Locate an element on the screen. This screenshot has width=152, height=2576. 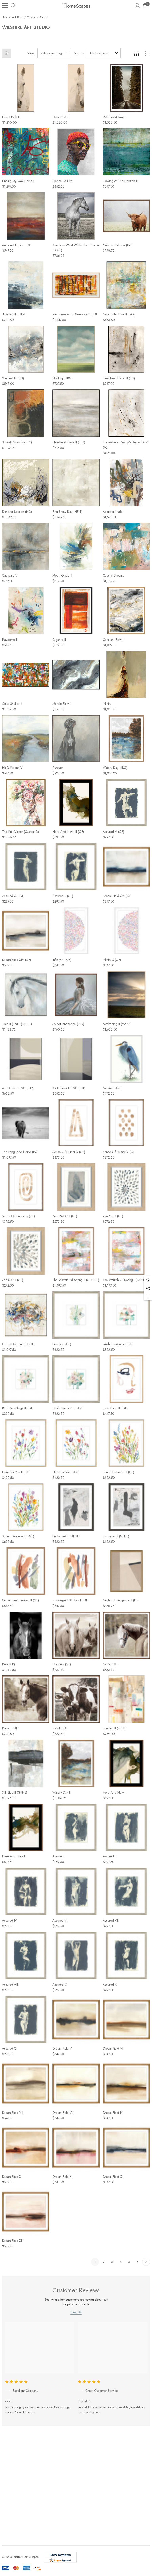
[Sense of Humor V (GF),$372.50] is located at coordinates (126, 1123).